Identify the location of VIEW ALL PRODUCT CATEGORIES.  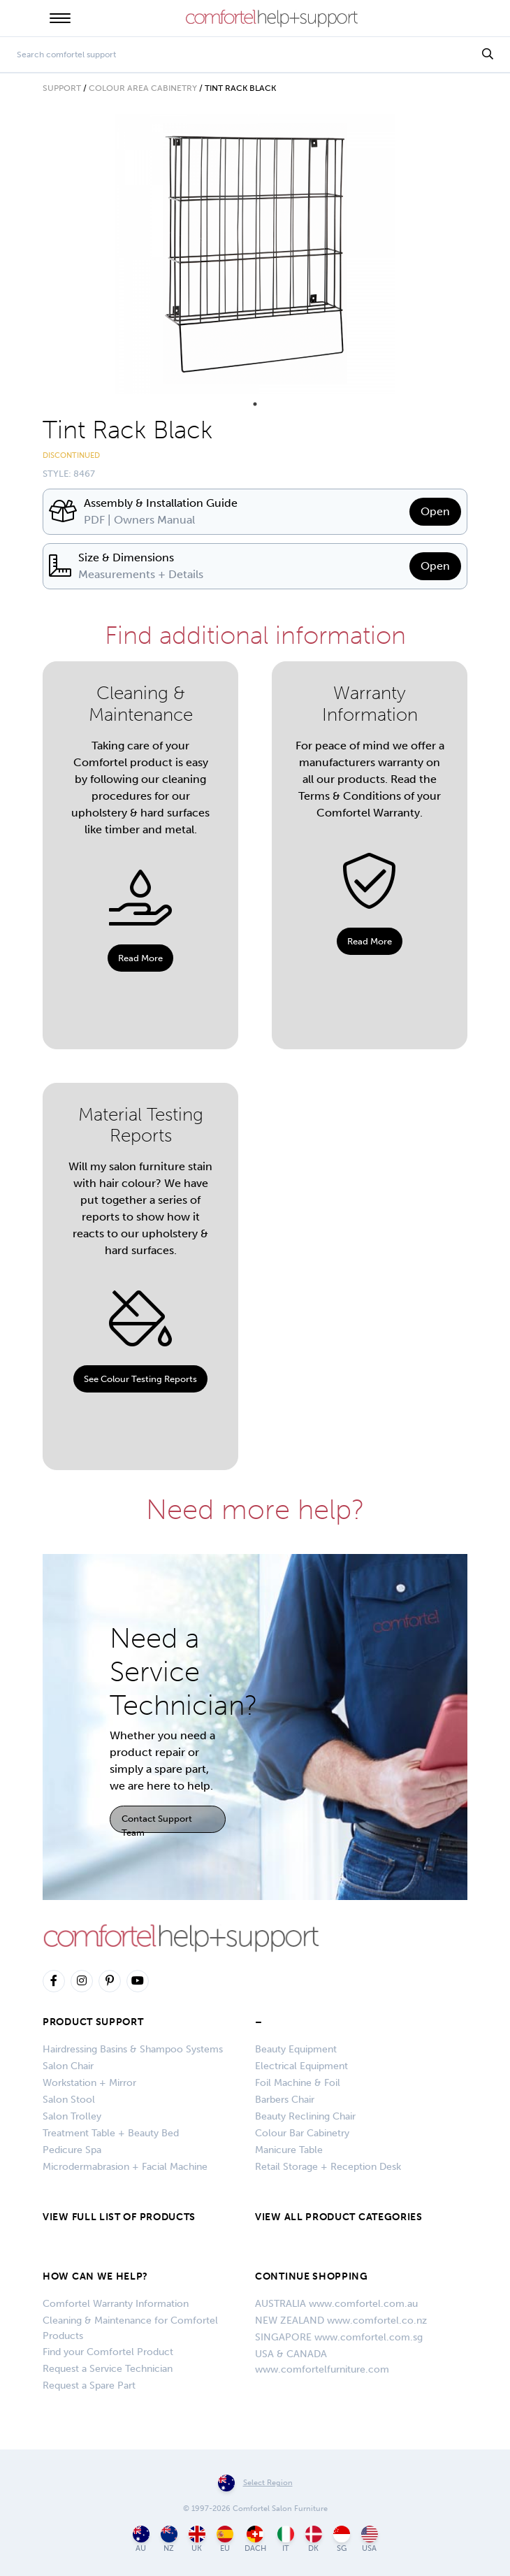
(339, 2217).